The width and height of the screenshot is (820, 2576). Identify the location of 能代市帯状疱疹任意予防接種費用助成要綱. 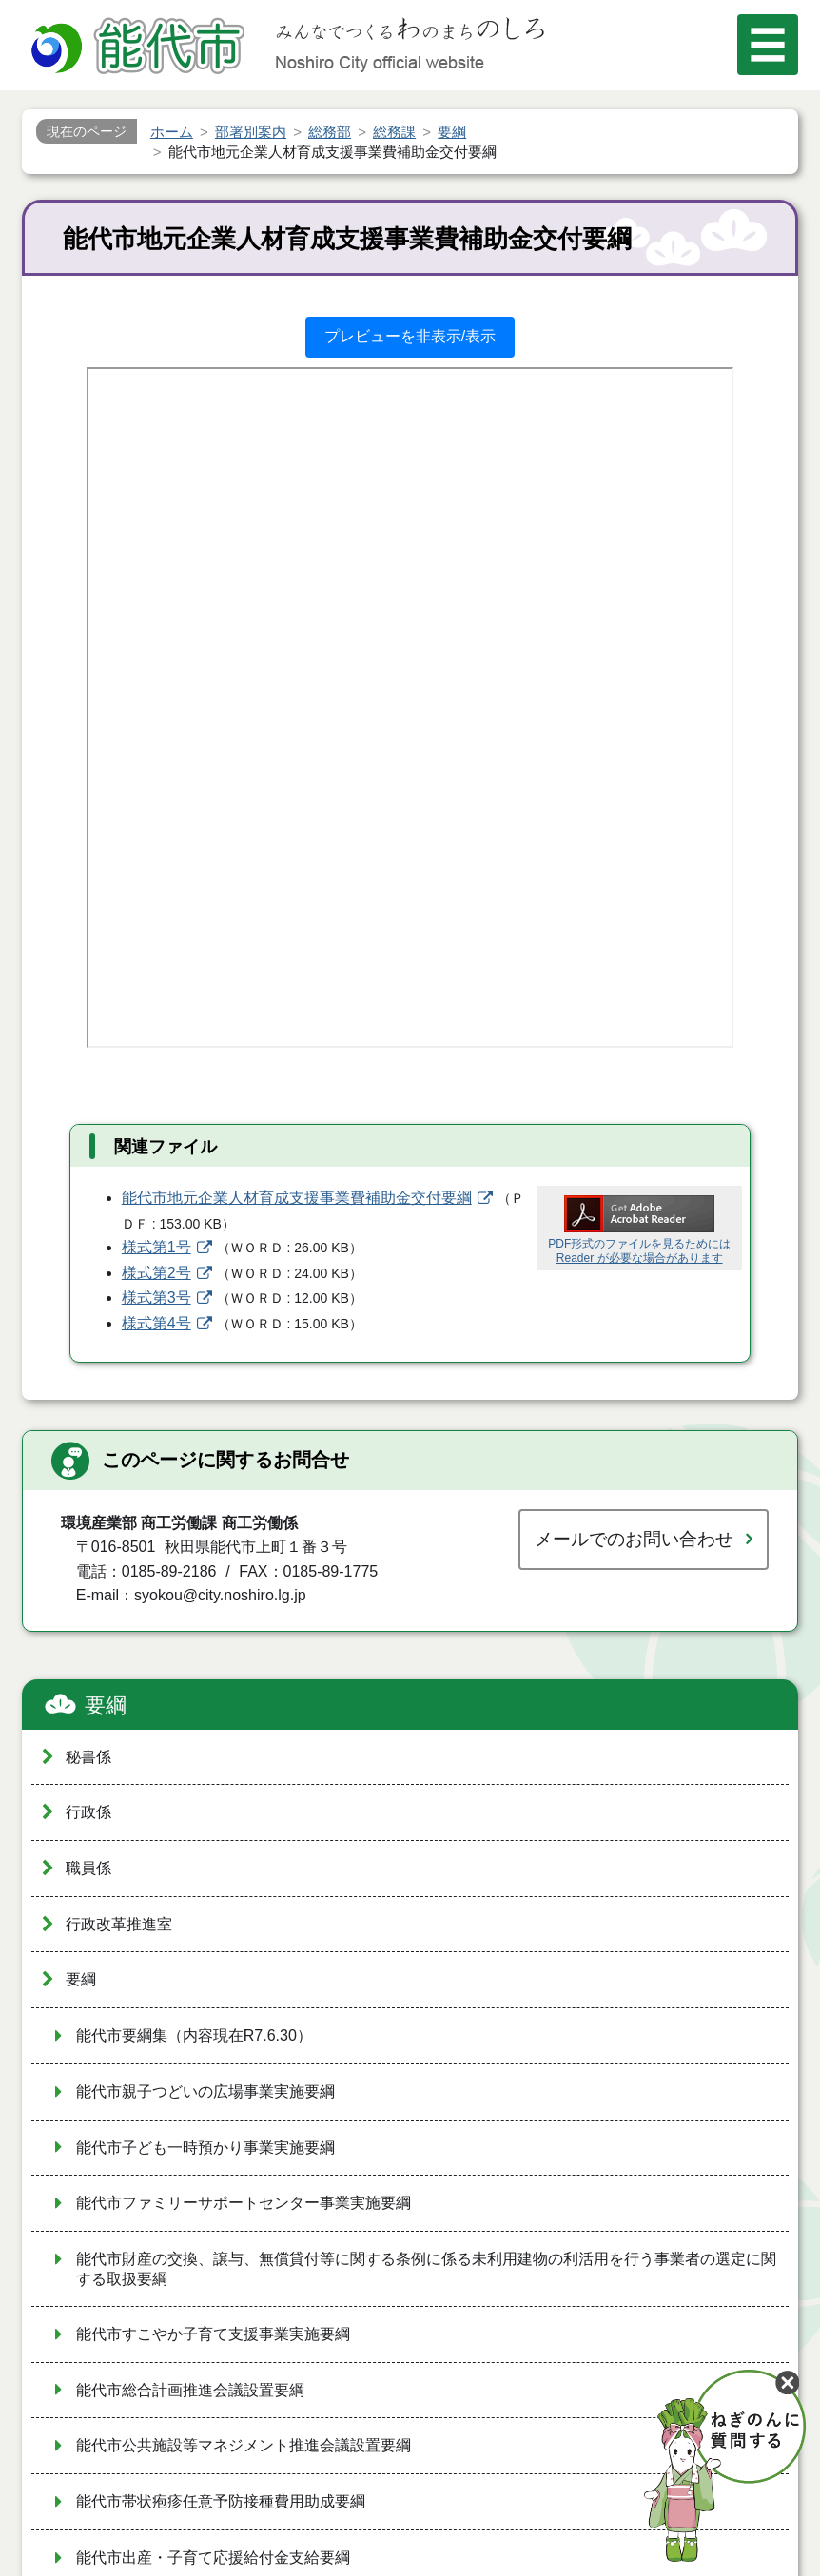
(220, 2501).